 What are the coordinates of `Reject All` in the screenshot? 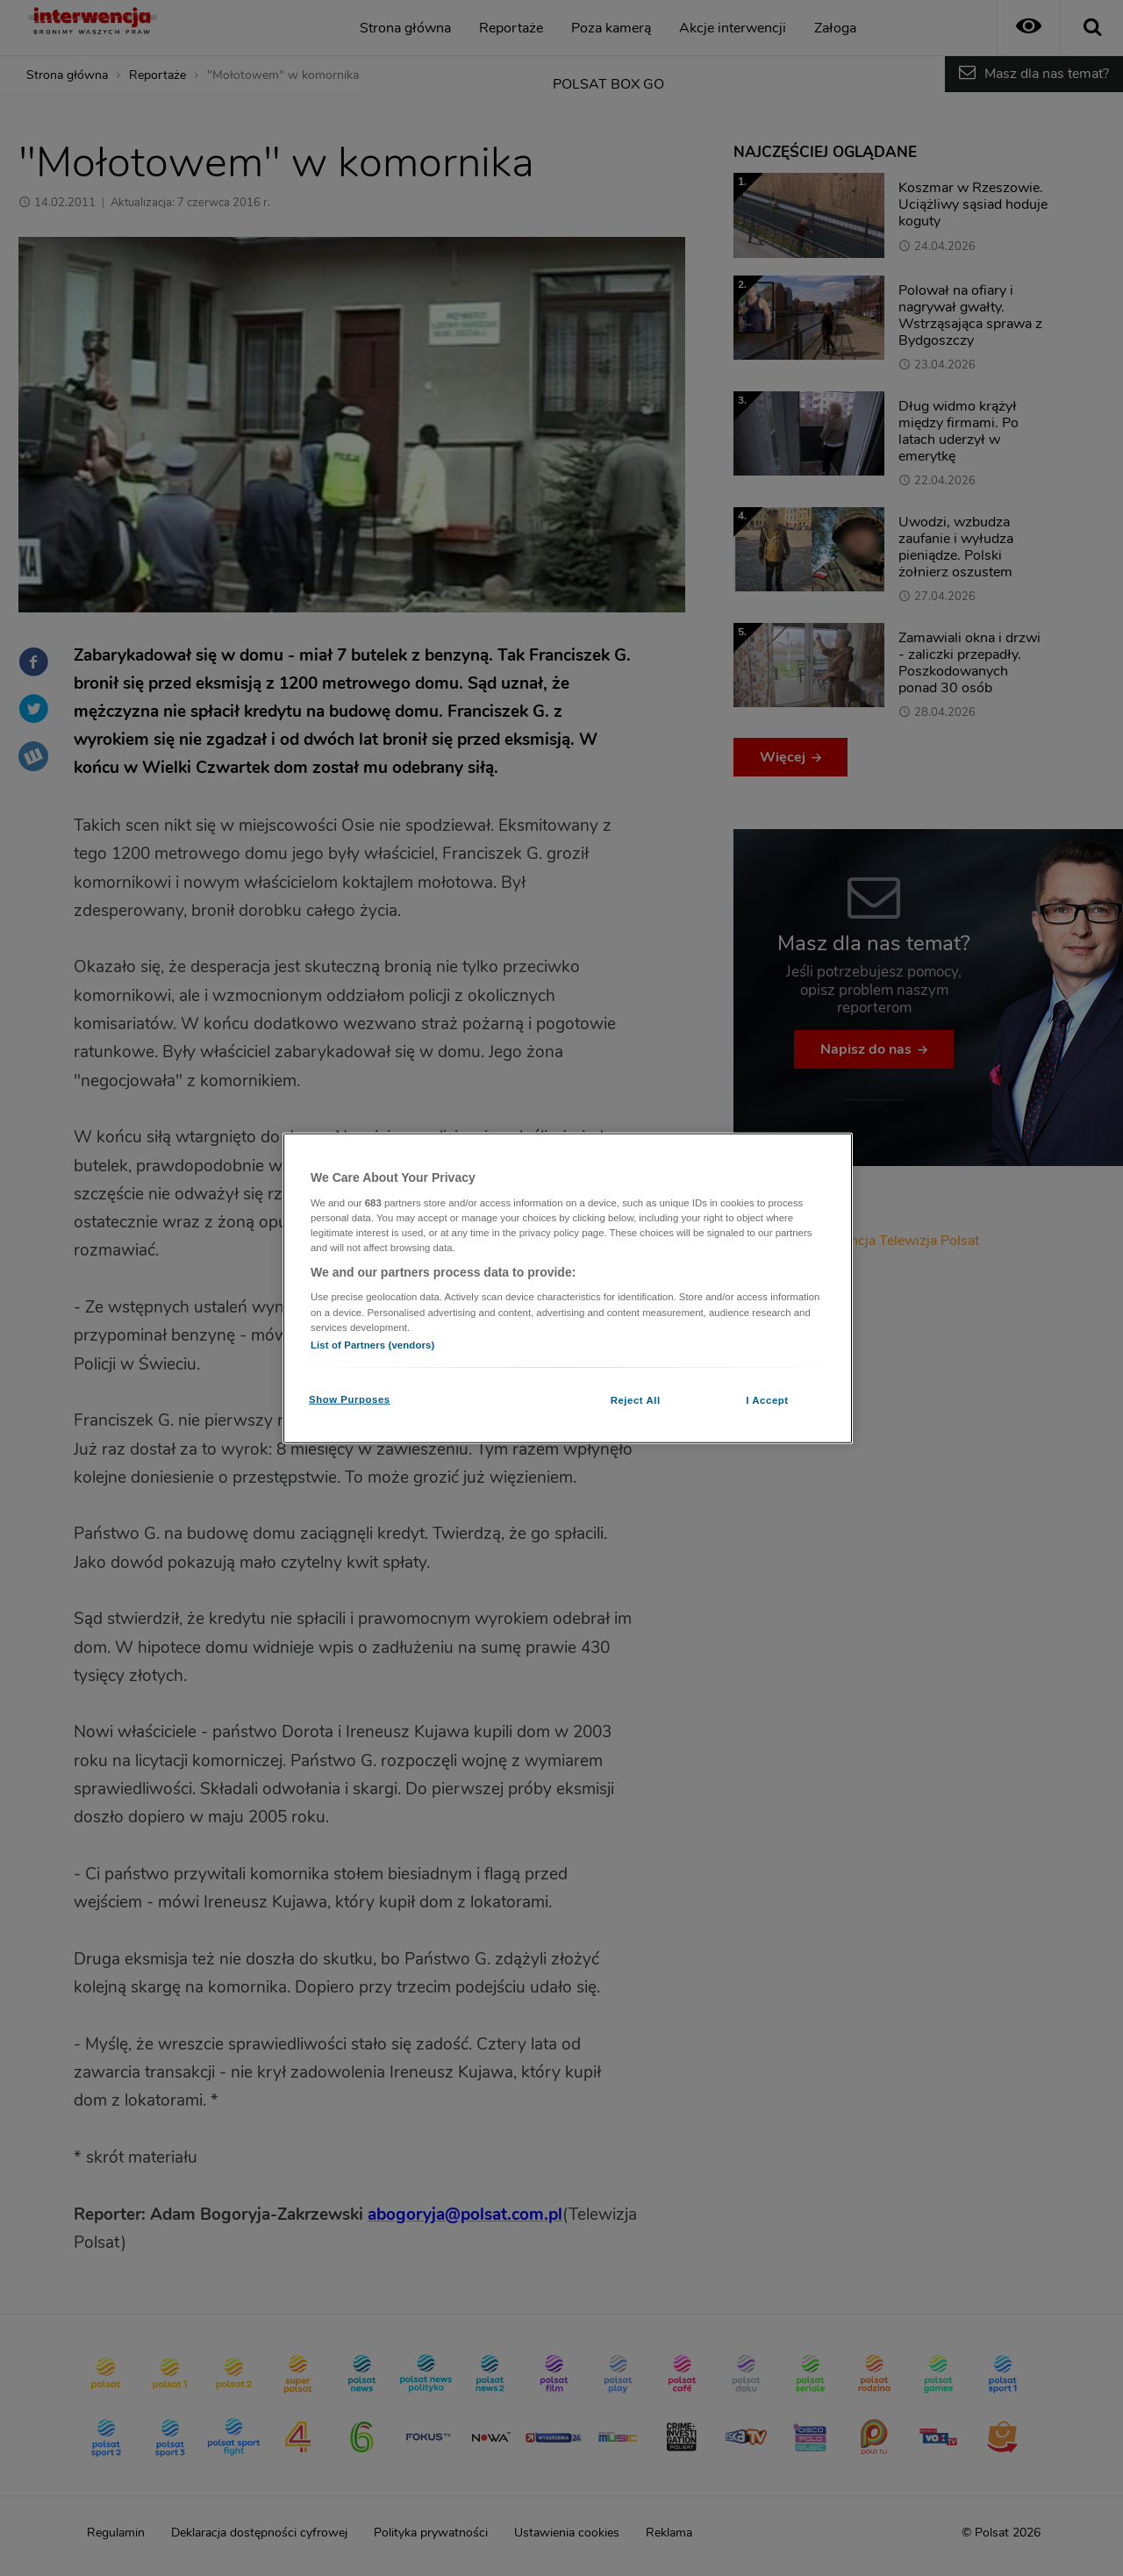 It's located at (636, 1399).